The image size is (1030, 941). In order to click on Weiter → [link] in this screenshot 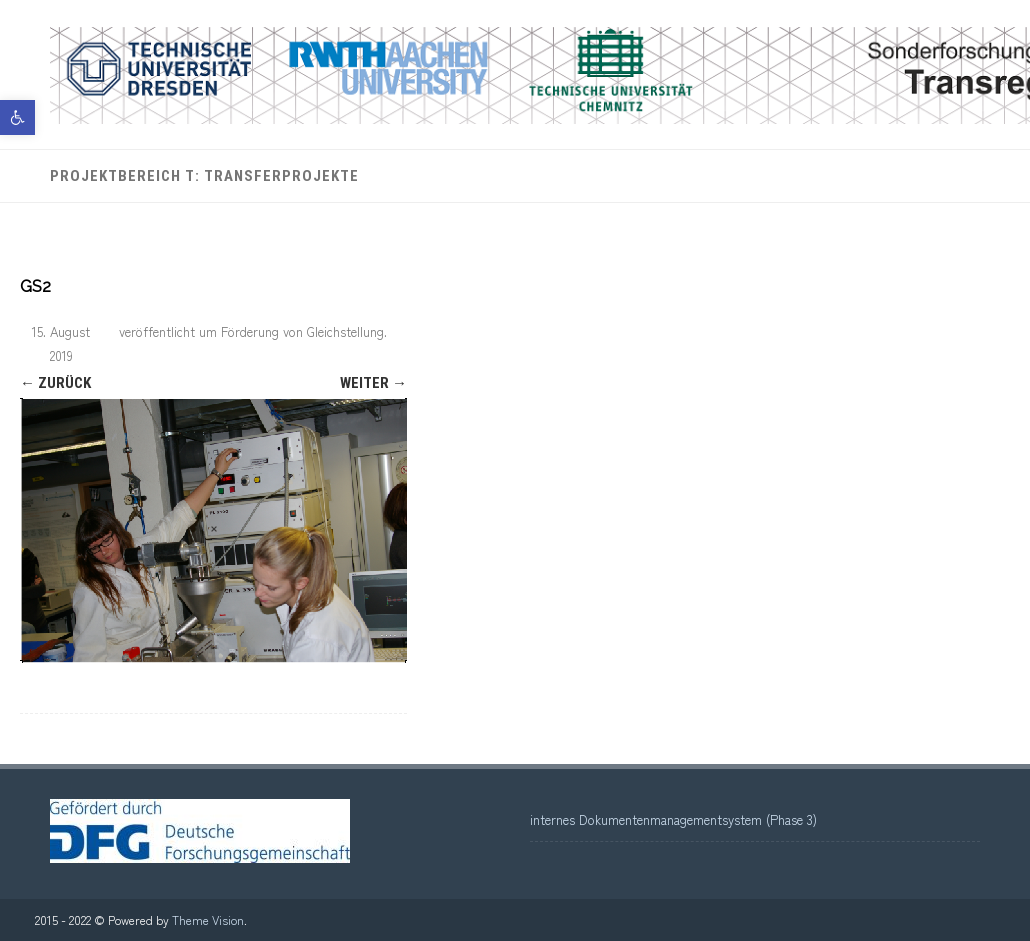, I will do `click(373, 383)`.